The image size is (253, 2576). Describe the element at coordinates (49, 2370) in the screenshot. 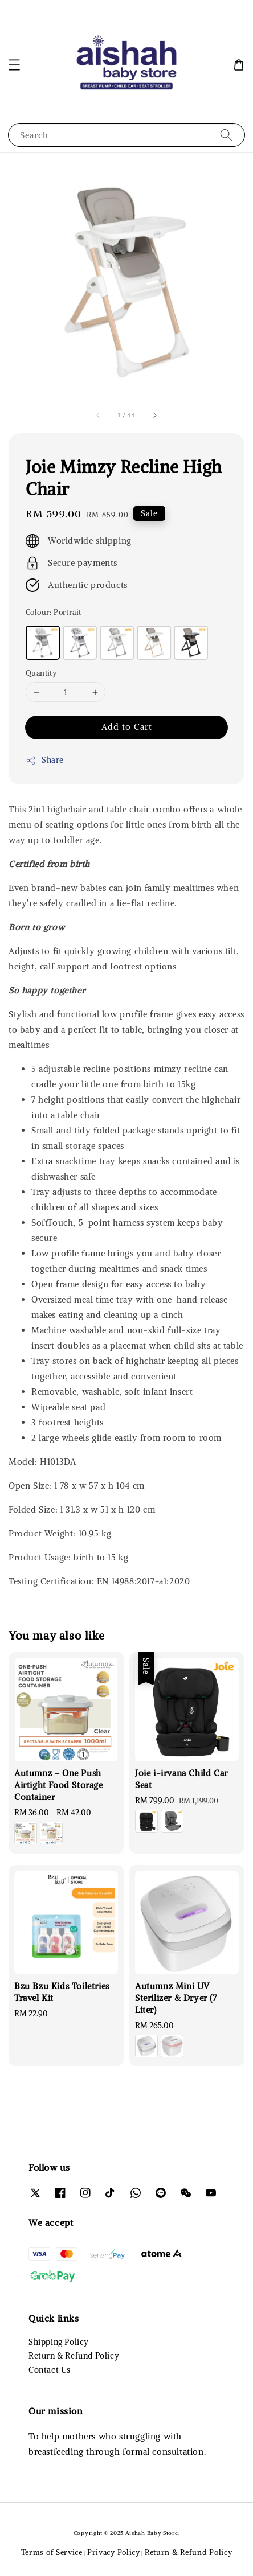

I see `Contact Us` at that location.